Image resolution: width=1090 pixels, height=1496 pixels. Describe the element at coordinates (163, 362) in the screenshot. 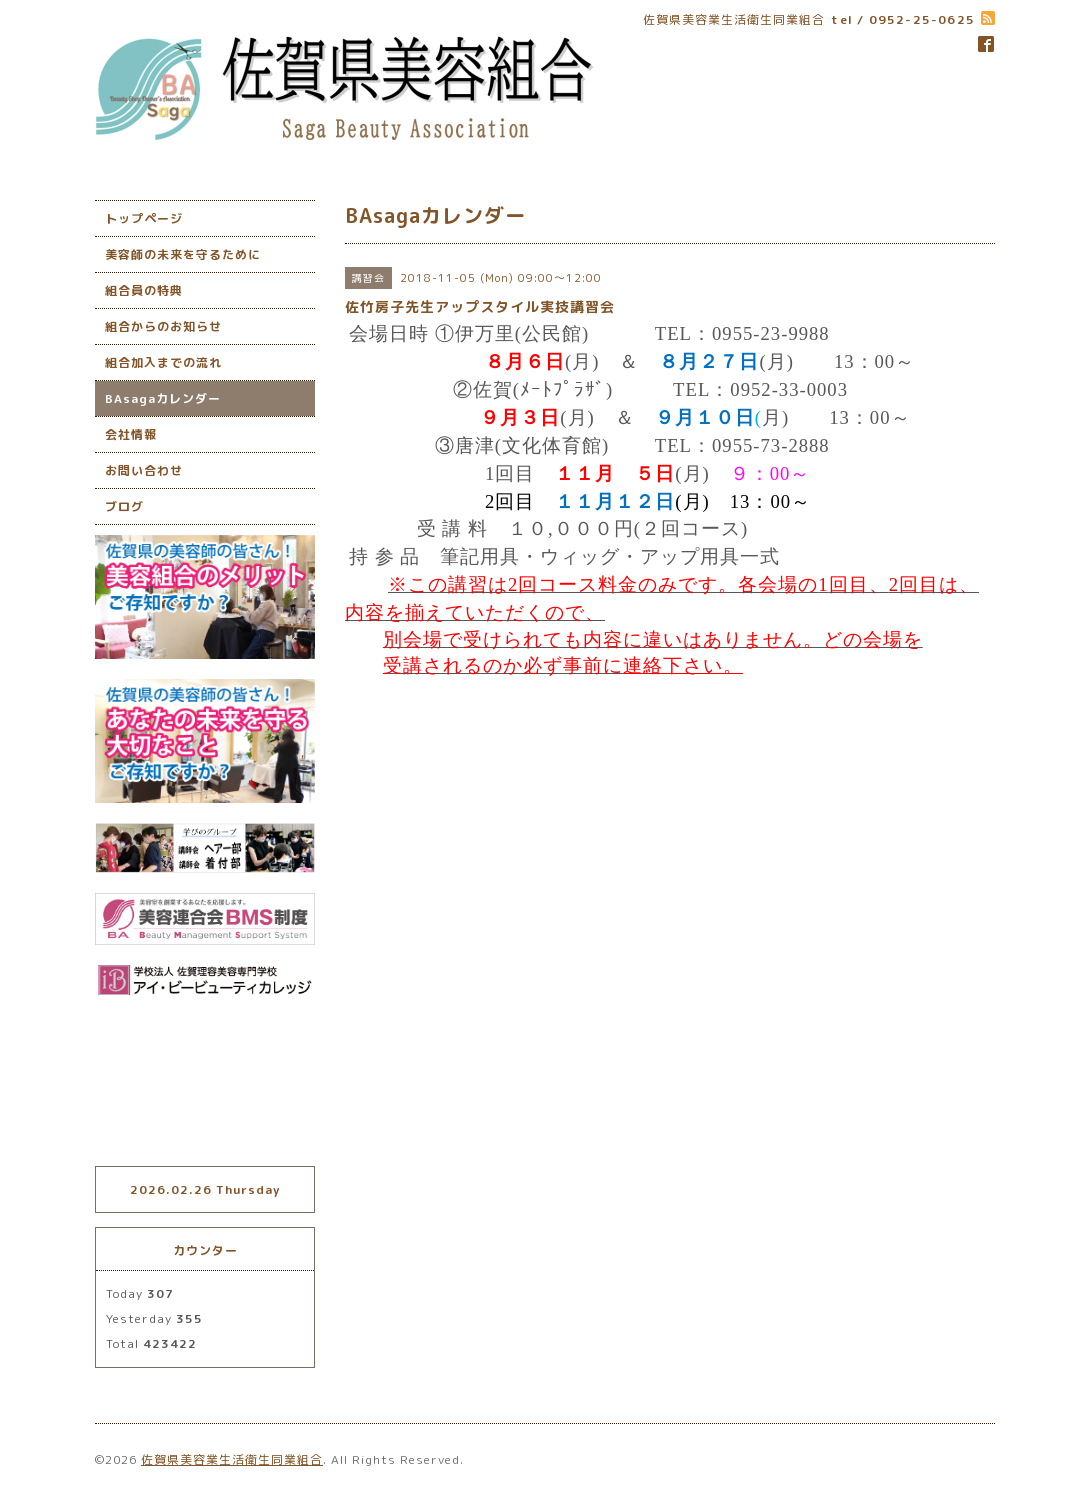

I see `組合加入までの流れ` at that location.